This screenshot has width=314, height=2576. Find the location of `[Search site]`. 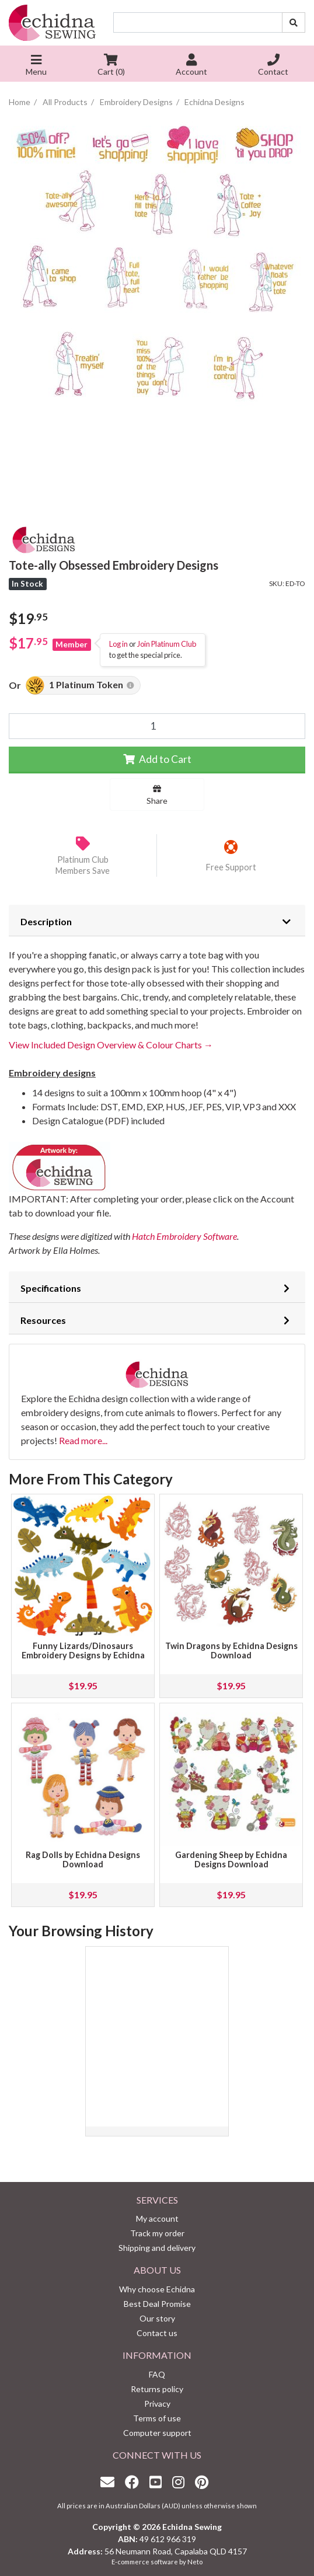

[Search site] is located at coordinates (293, 22).